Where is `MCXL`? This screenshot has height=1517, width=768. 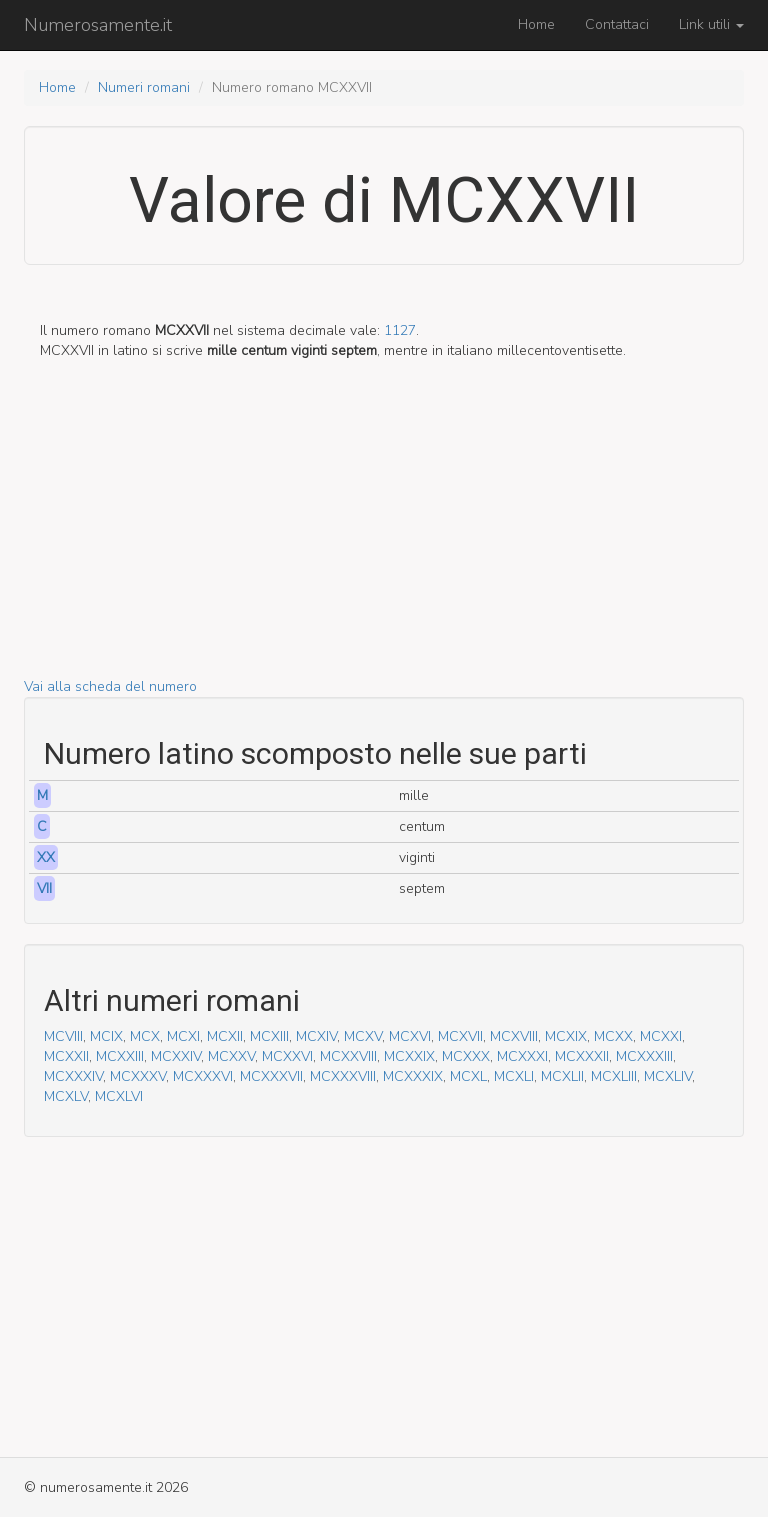
MCXL is located at coordinates (468, 1076).